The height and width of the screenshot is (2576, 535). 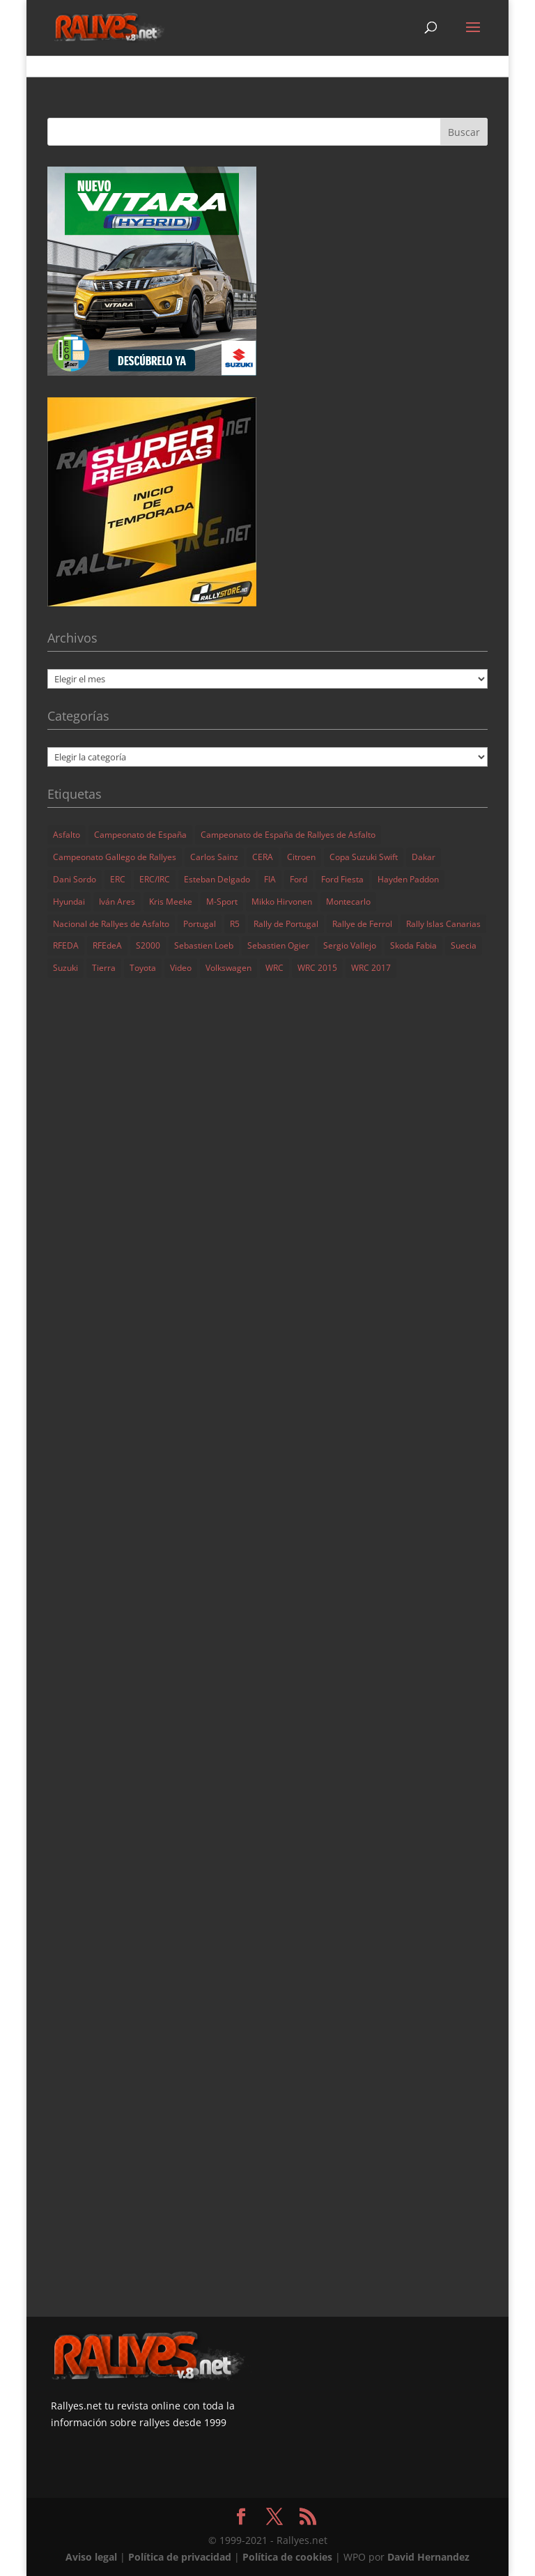 I want to click on WRC [WRC (1.437 elementos)], so click(x=274, y=968).